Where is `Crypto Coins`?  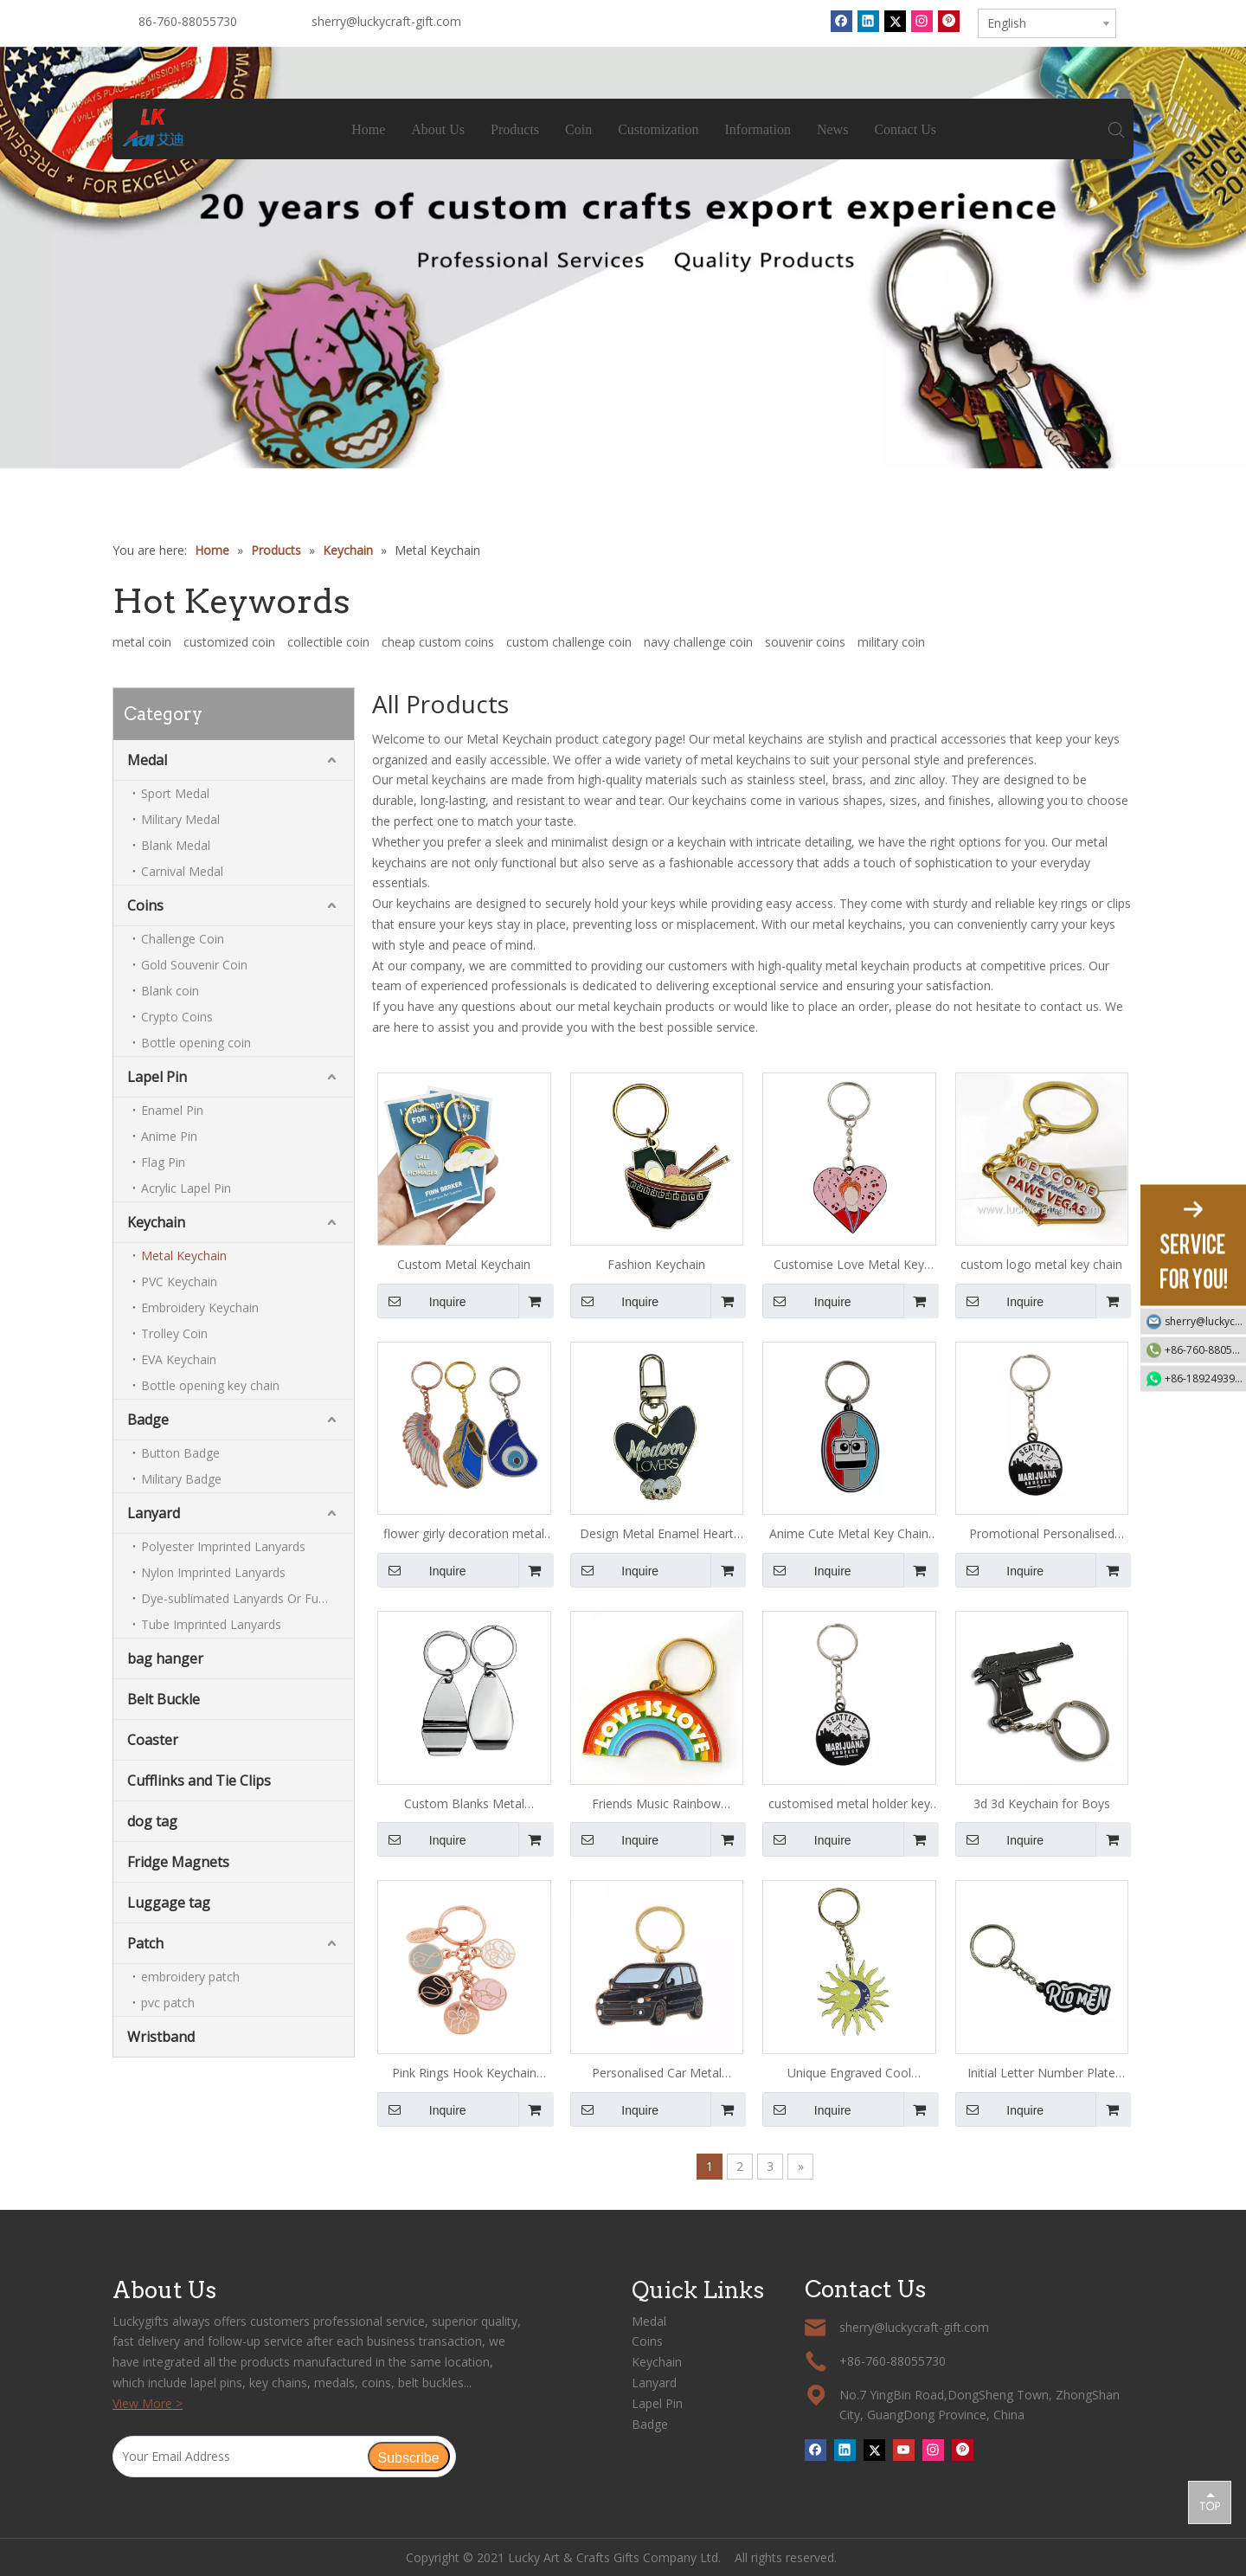 Crypto Coins is located at coordinates (177, 1016).